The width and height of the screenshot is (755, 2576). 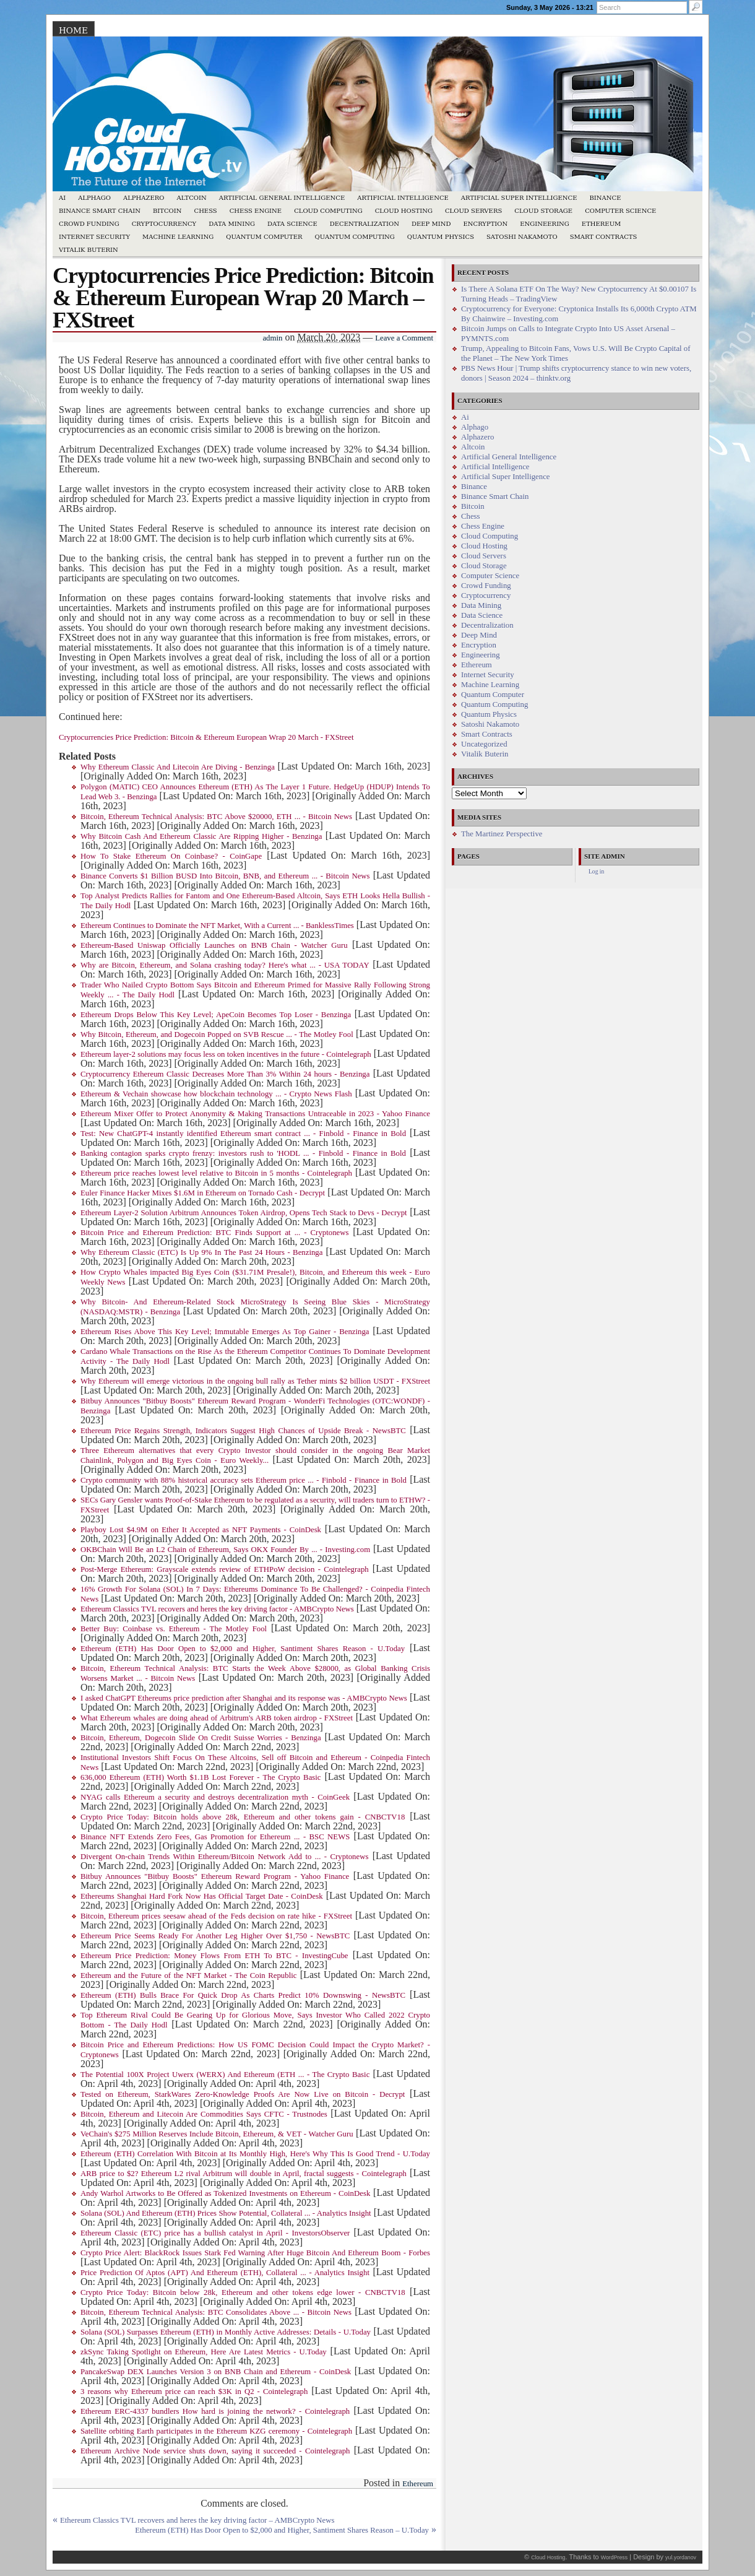 What do you see at coordinates (217, 1609) in the screenshot?
I see `Ethereum Classics TVL recovers and heres the key driving factor - AMBCrypto News` at bounding box center [217, 1609].